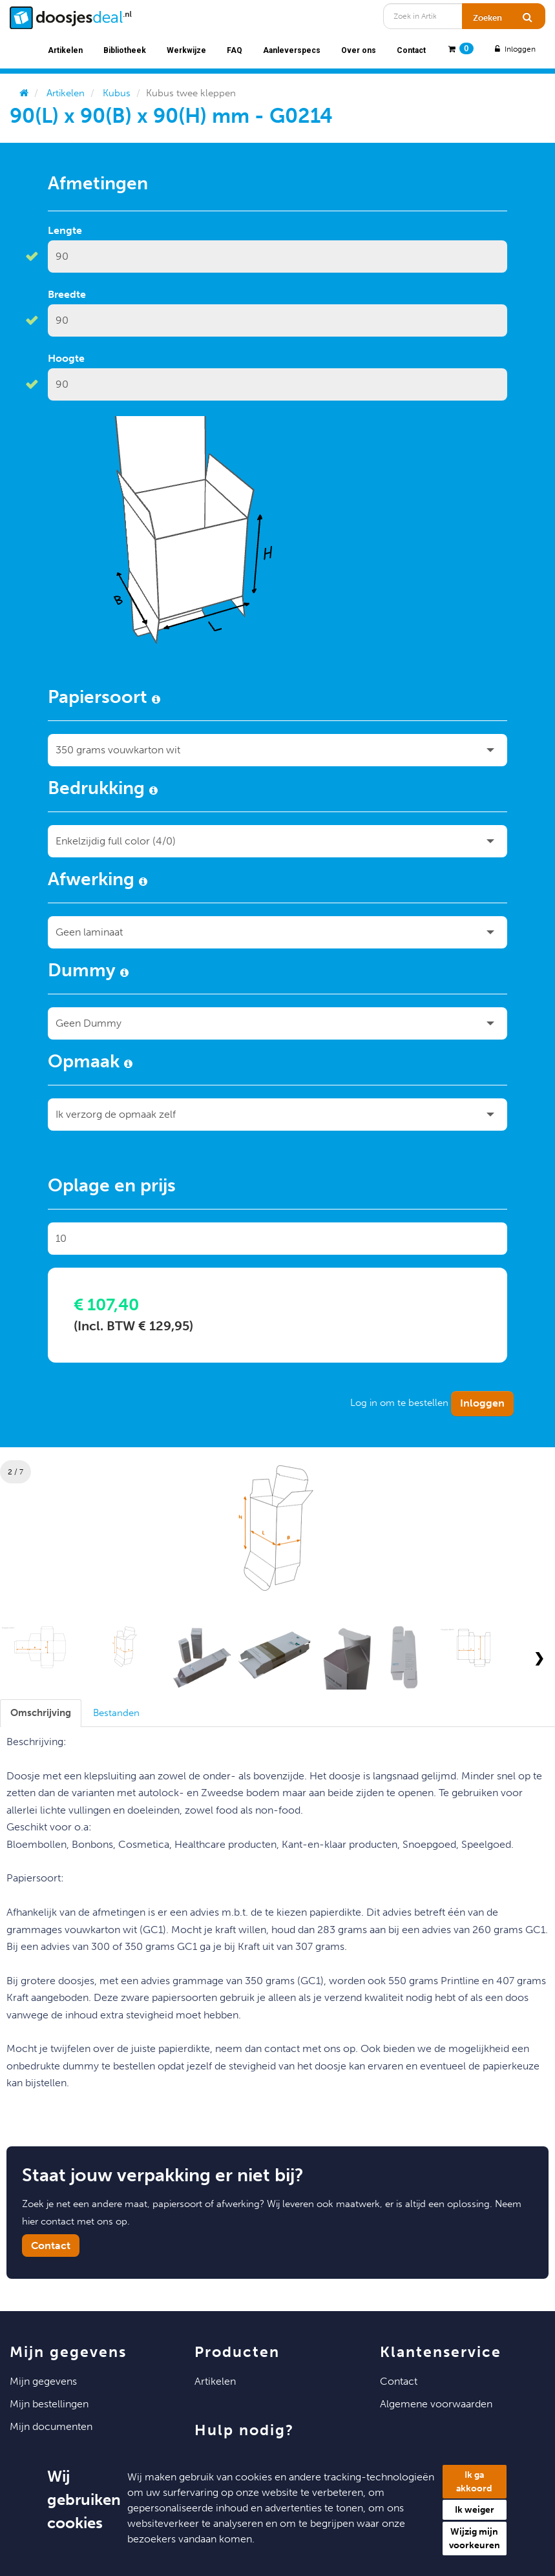 This screenshot has width=555, height=2576. I want to click on Opmaak, so click(90, 1063).